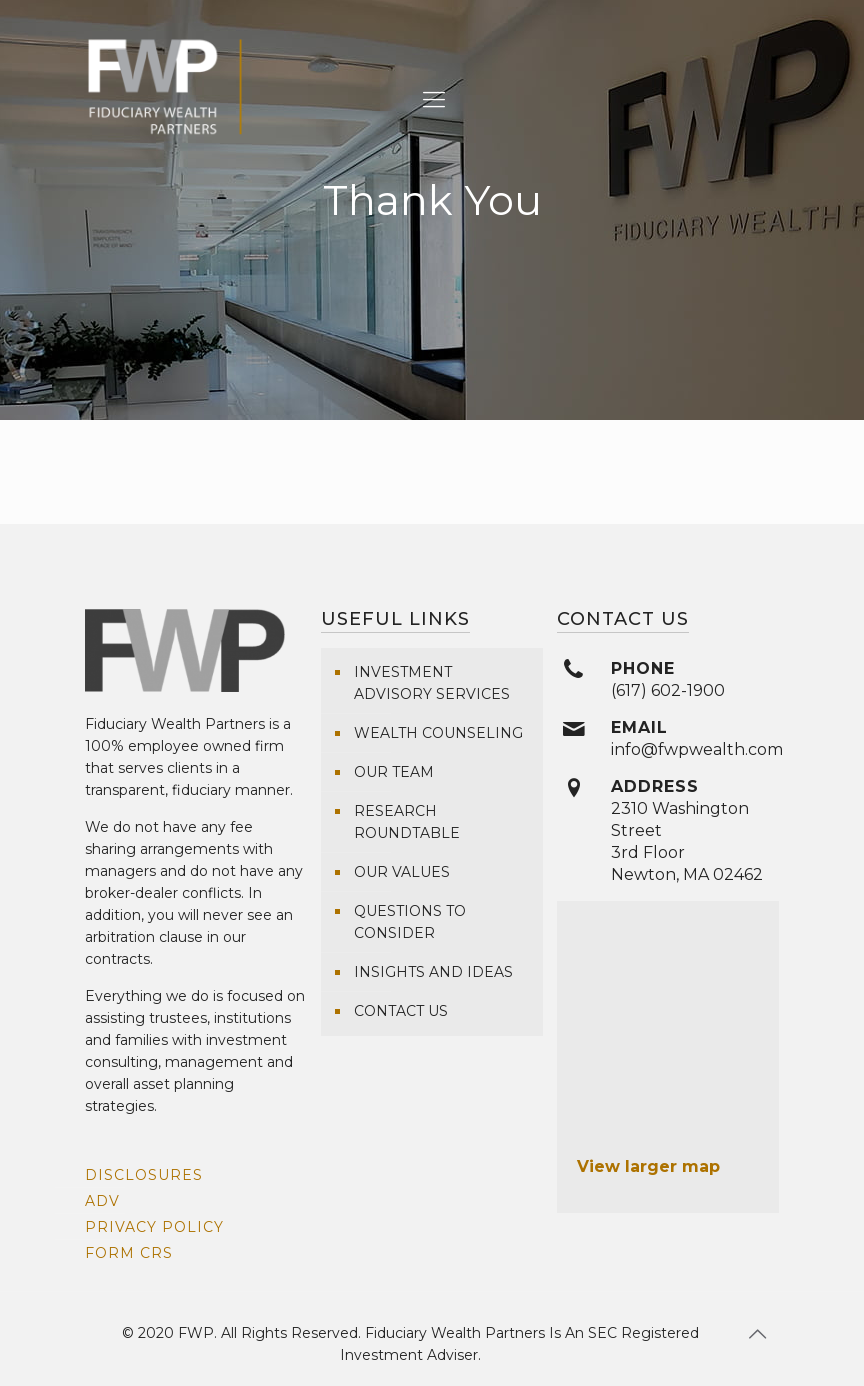  Describe the element at coordinates (129, 1253) in the screenshot. I see `Form CRS` at that location.